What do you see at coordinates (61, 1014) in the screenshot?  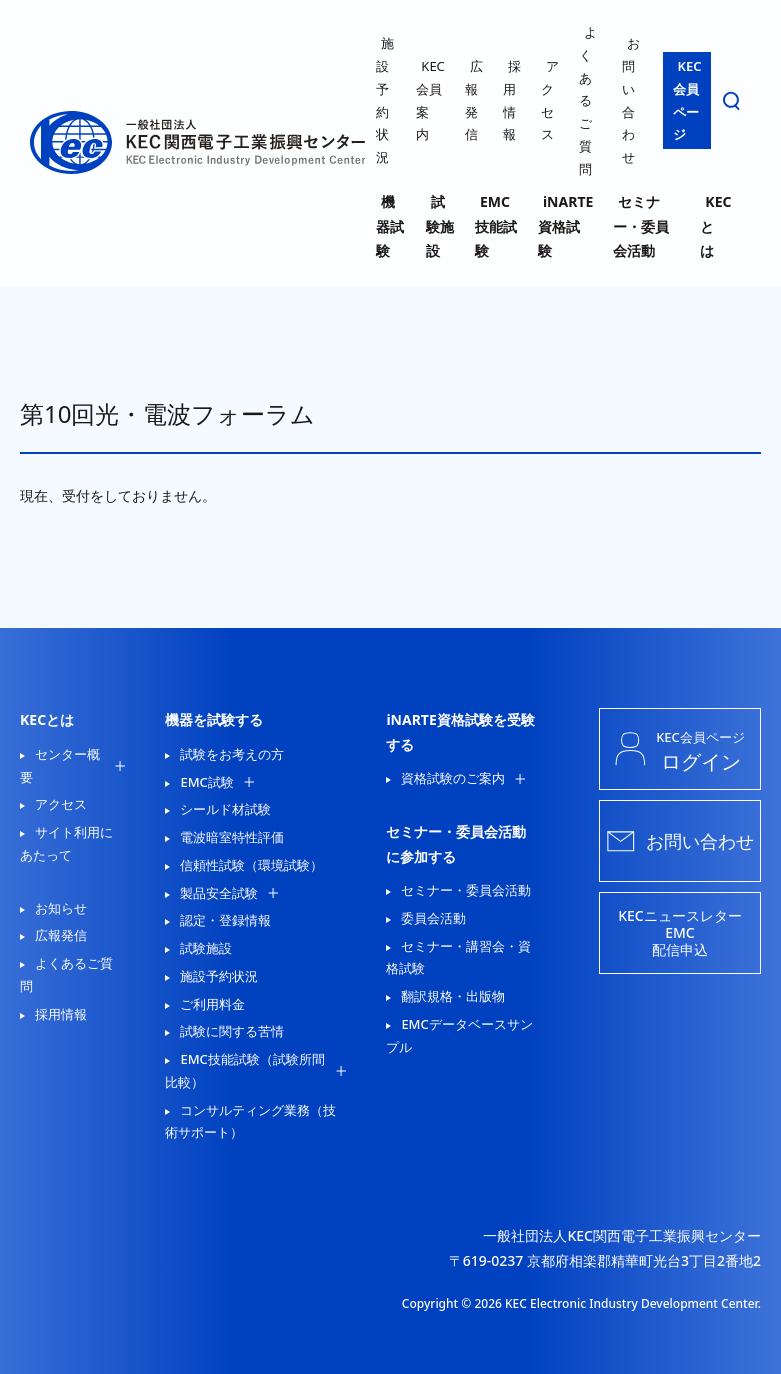 I see `採用情報` at bounding box center [61, 1014].